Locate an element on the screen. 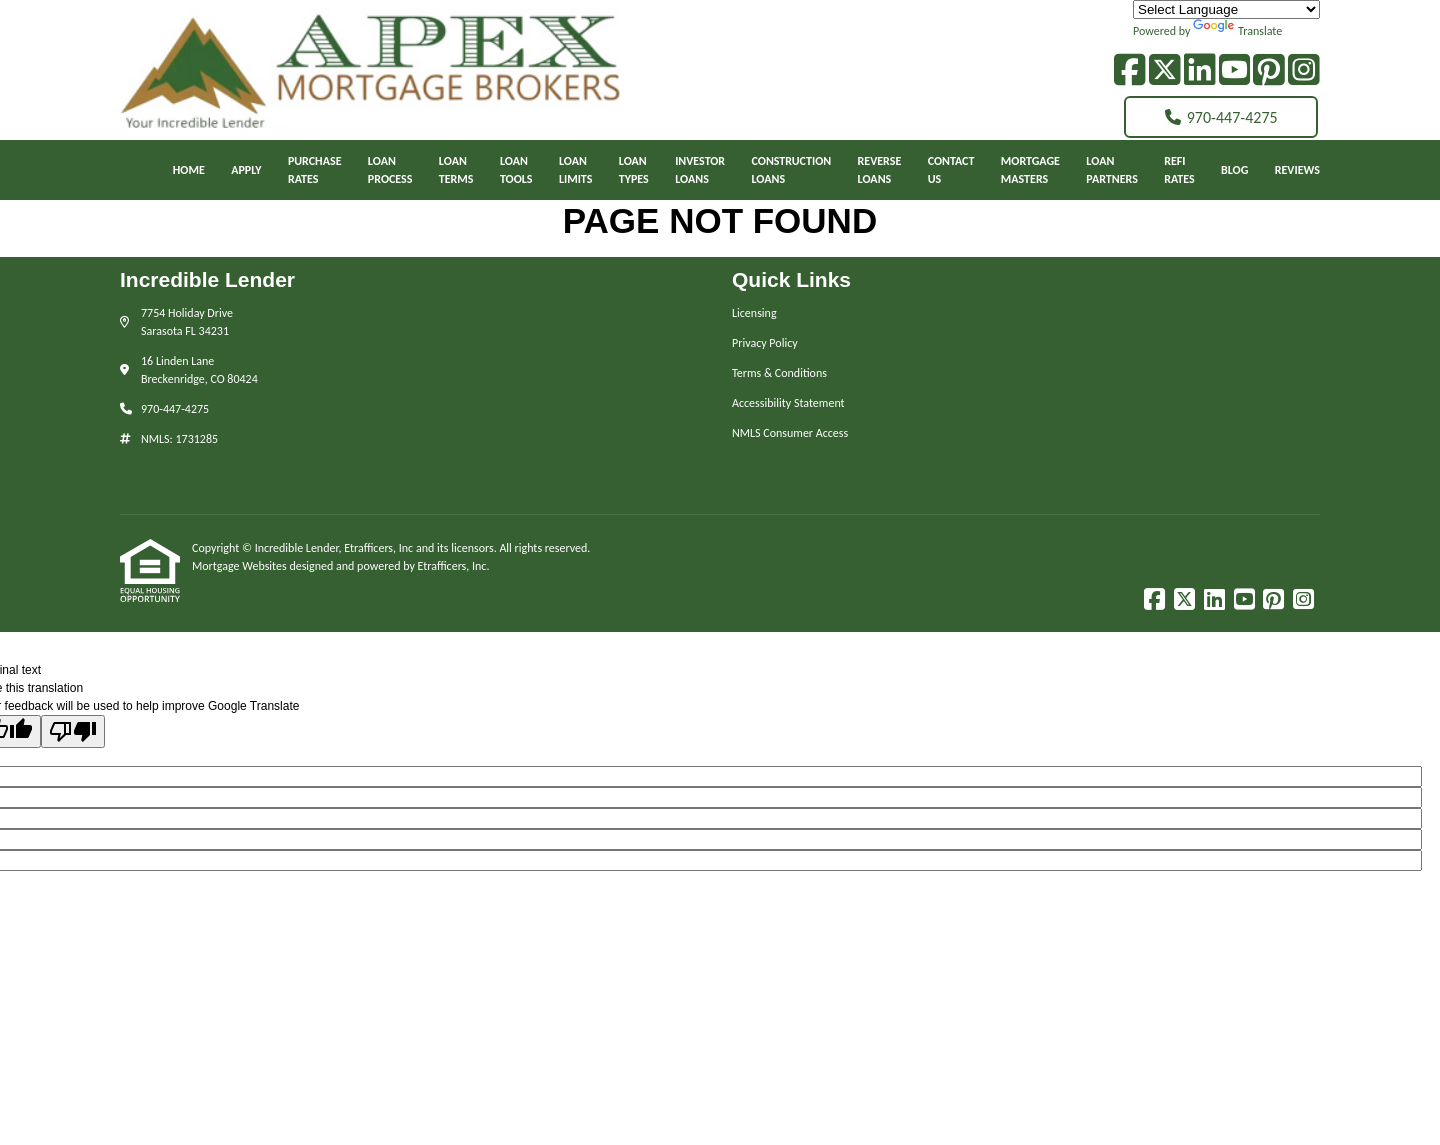 The height and width of the screenshot is (1145, 1440). LoanLimits is located at coordinates (576, 170).